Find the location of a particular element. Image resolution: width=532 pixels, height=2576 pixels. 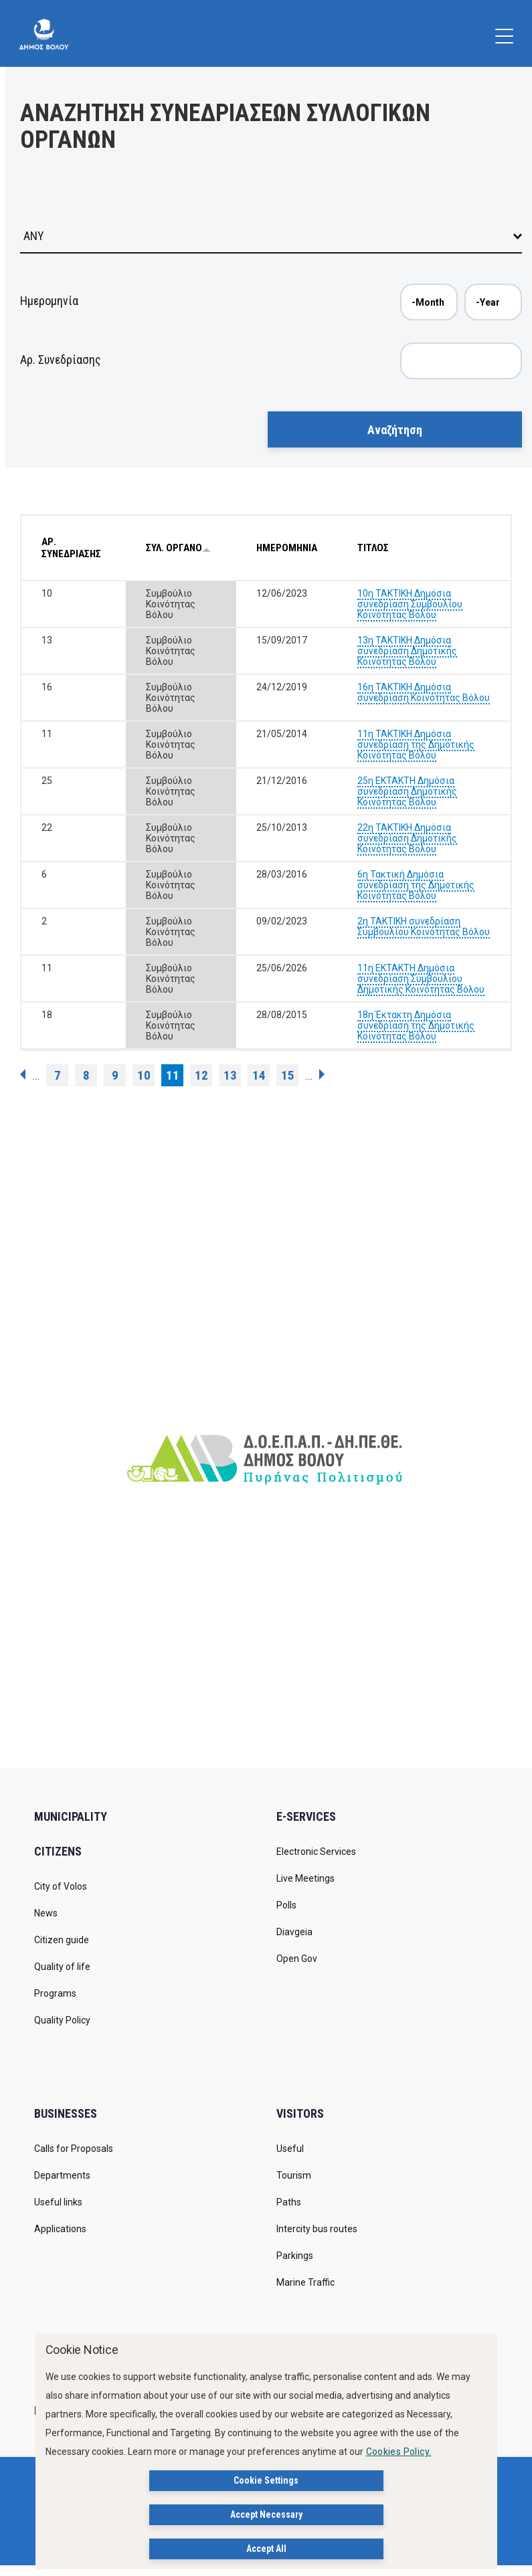

18η Έκτακτη Δημόσια συνεδρίαση της Δημοτικής Κοινότητας Βόλου is located at coordinates (415, 1025).